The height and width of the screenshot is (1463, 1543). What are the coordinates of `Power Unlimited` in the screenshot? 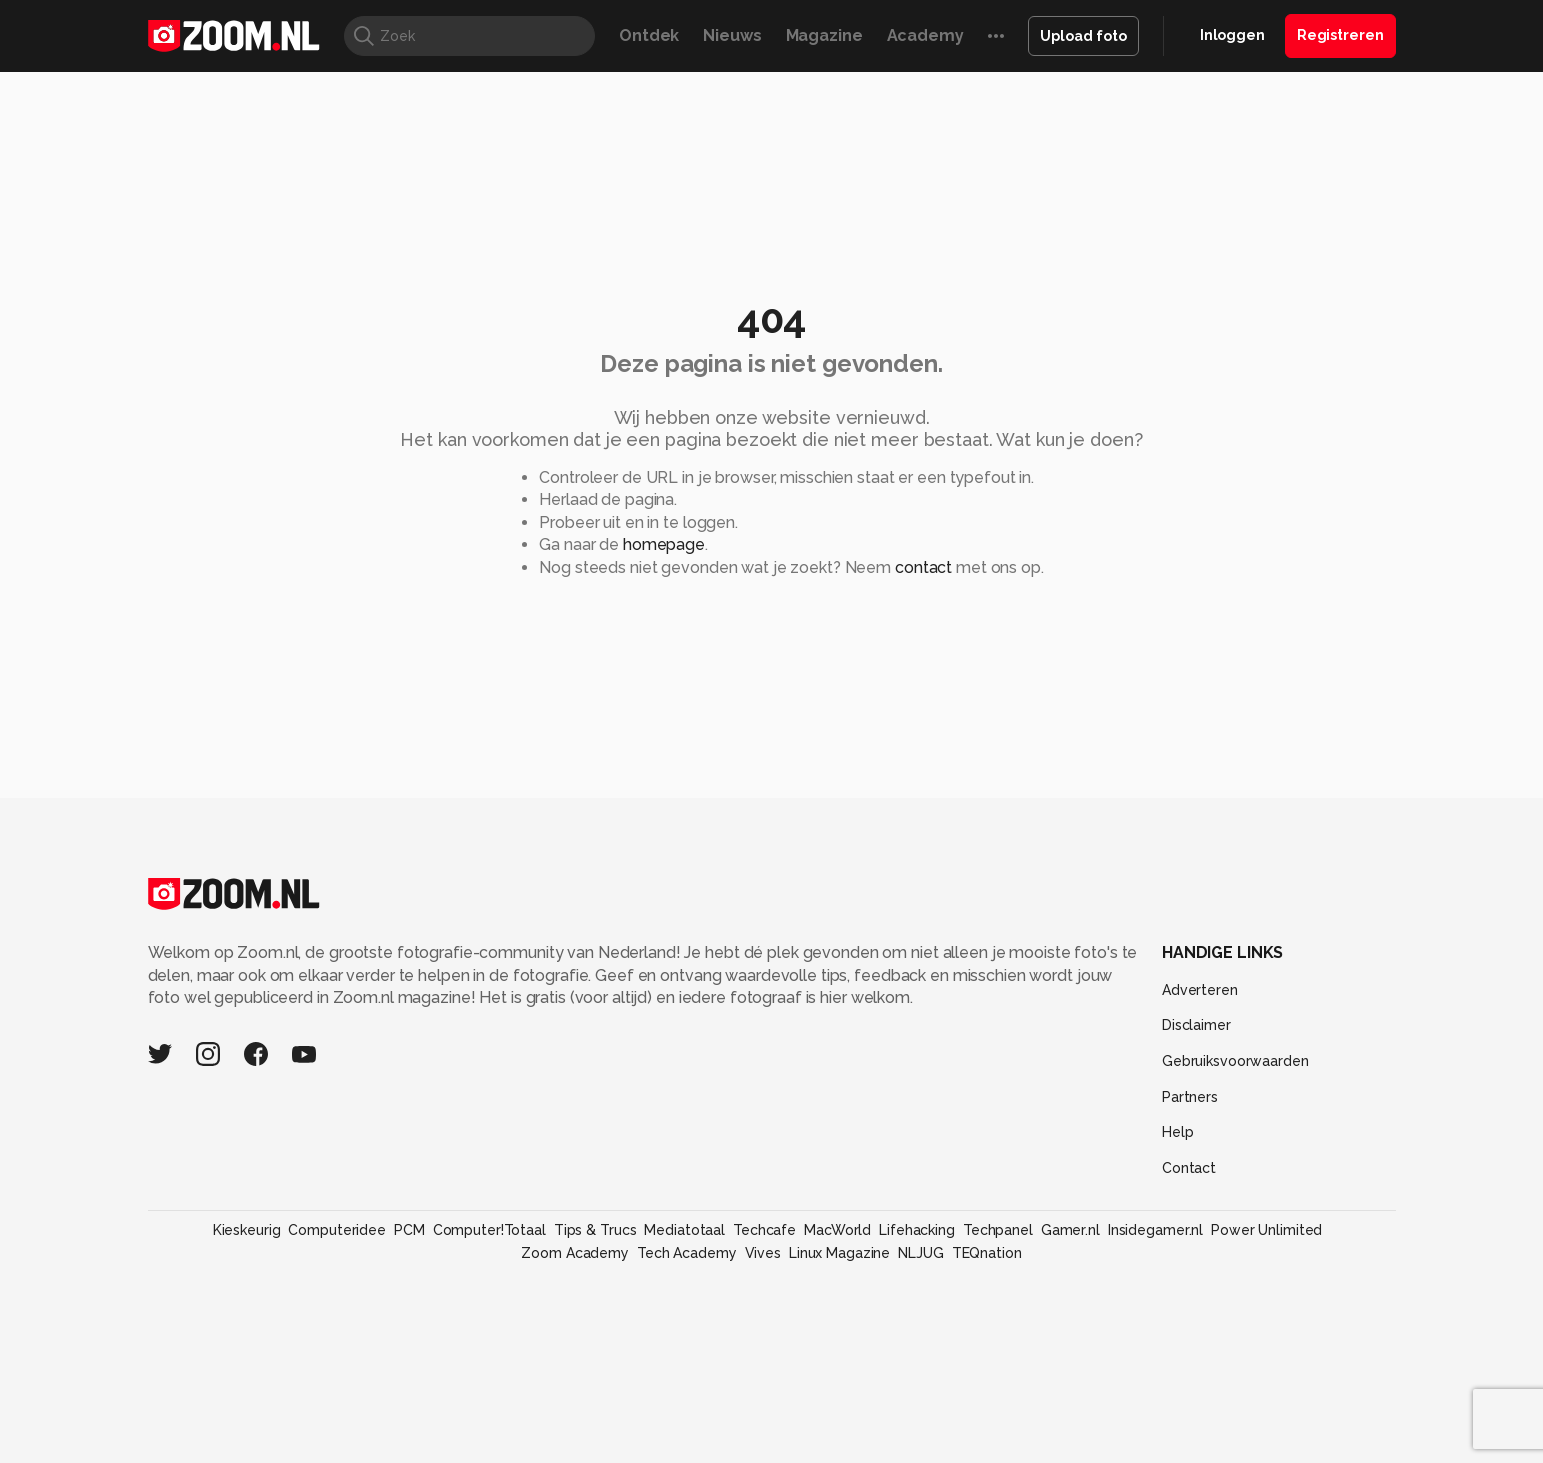 It's located at (1266, 1230).